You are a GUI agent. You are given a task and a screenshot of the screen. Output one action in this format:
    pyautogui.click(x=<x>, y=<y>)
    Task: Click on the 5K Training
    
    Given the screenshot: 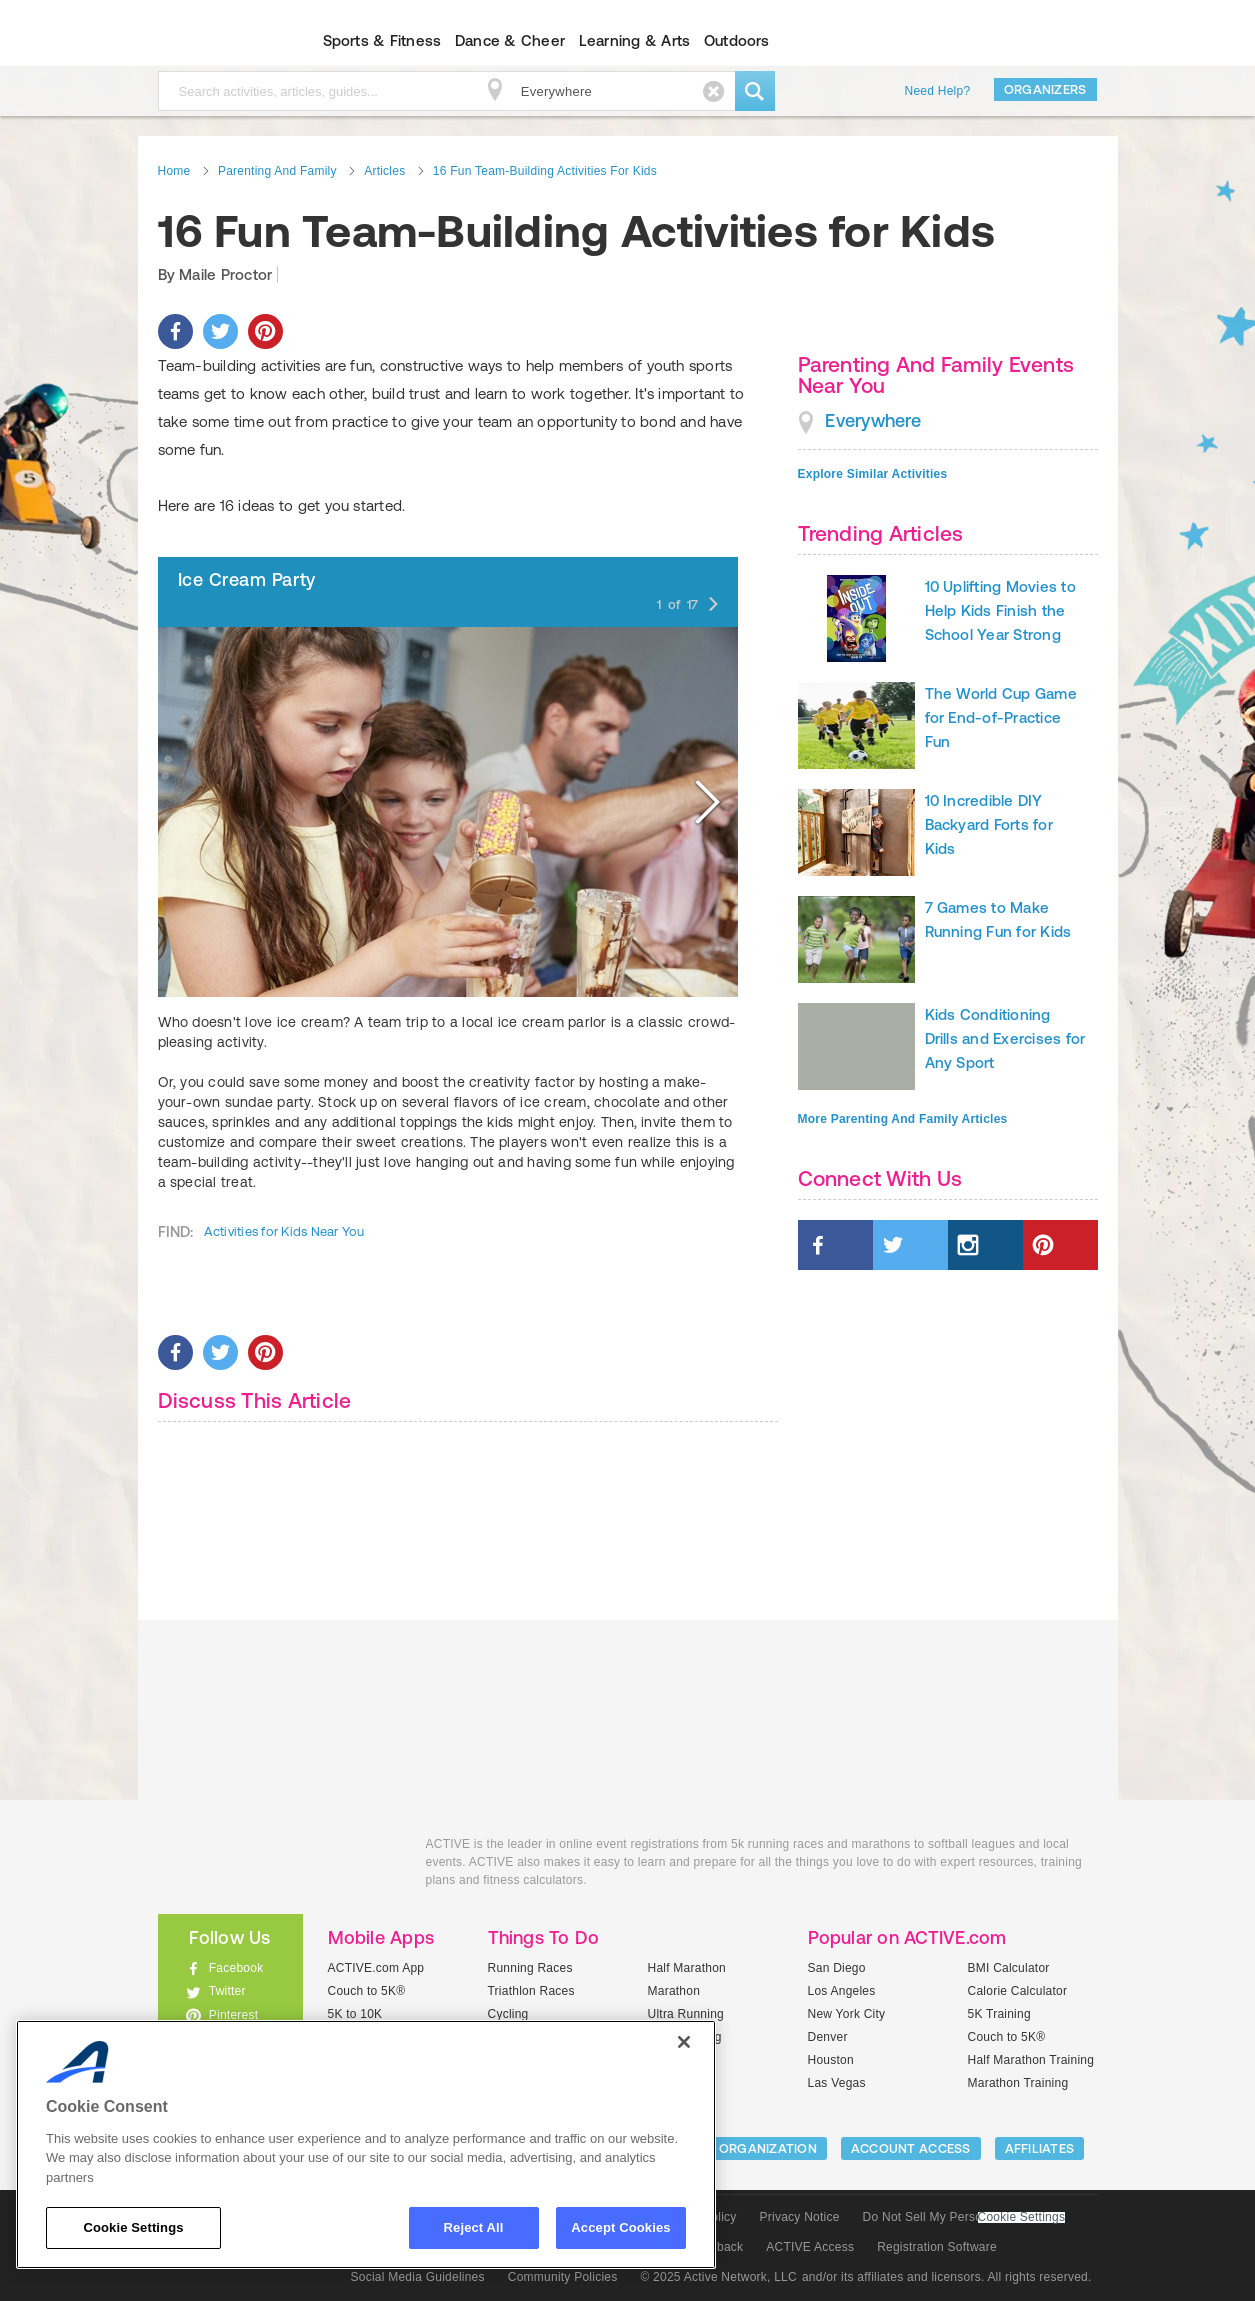 What is the action you would take?
    pyautogui.click(x=999, y=2014)
    